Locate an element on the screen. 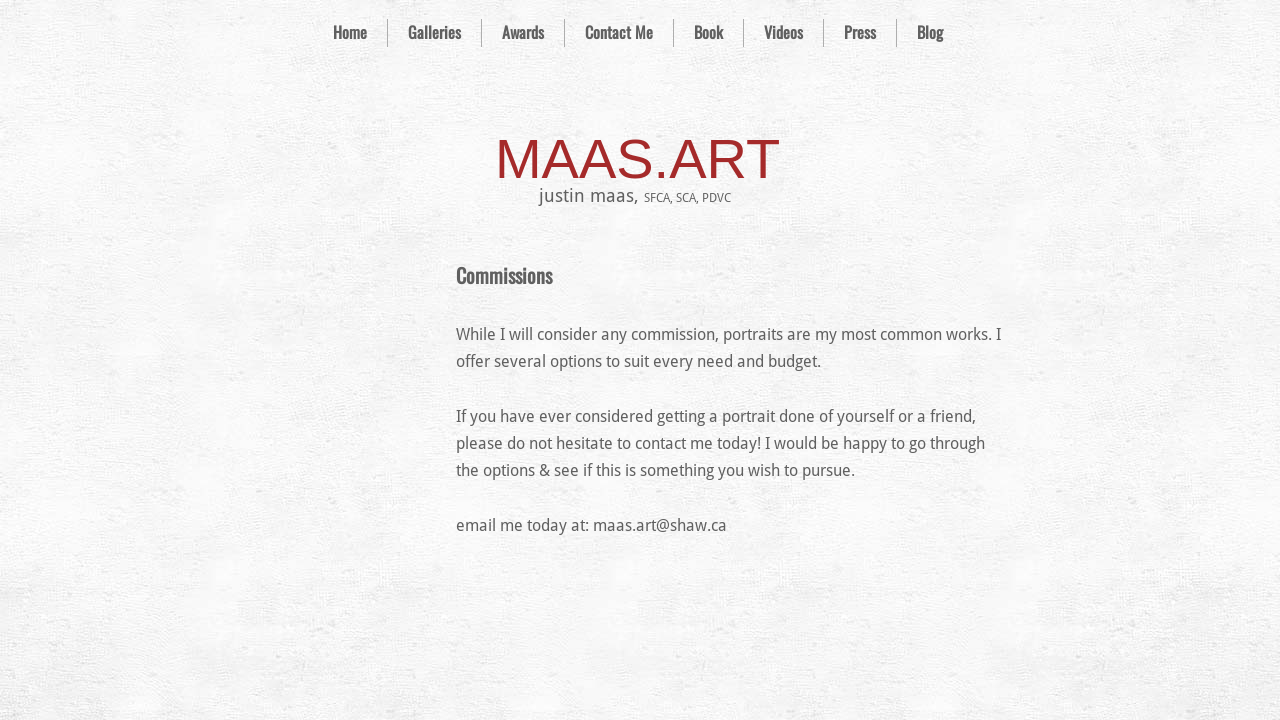 Image resolution: width=1280 pixels, height=720 pixels. Press is located at coordinates (860, 32).